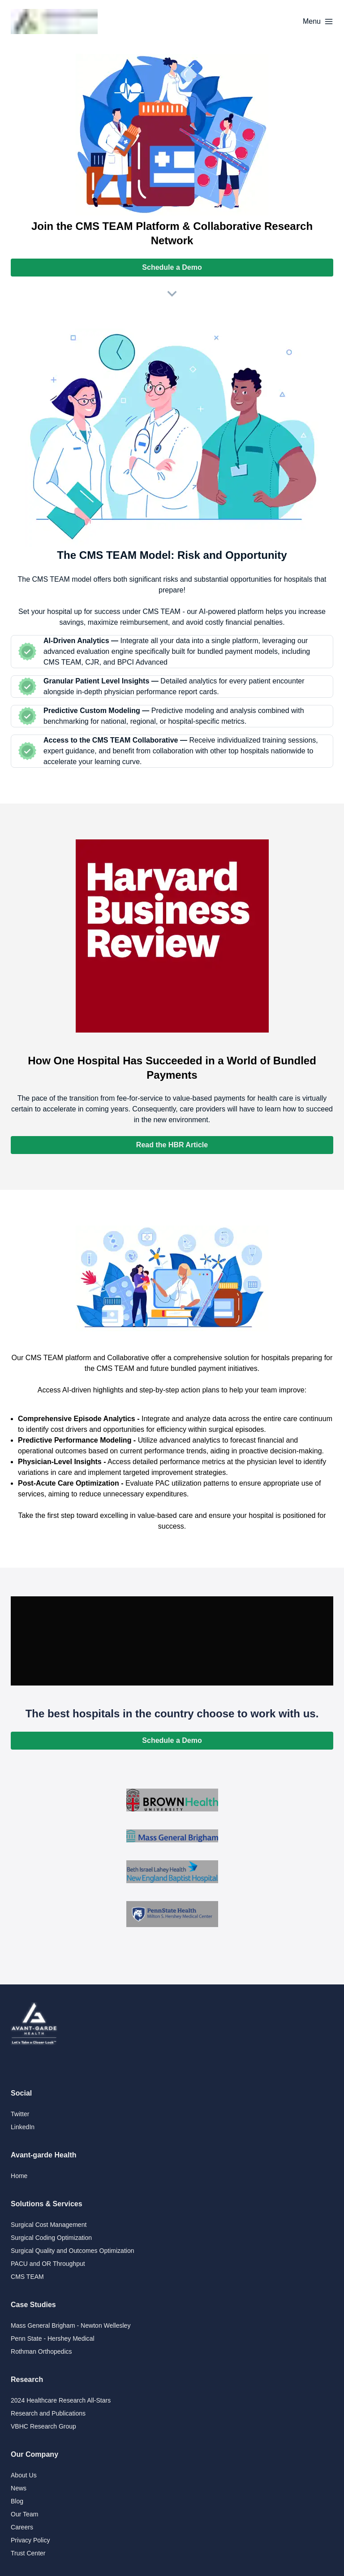  What do you see at coordinates (61, 2400) in the screenshot?
I see `2024 Healthcare Research All-Stars` at bounding box center [61, 2400].